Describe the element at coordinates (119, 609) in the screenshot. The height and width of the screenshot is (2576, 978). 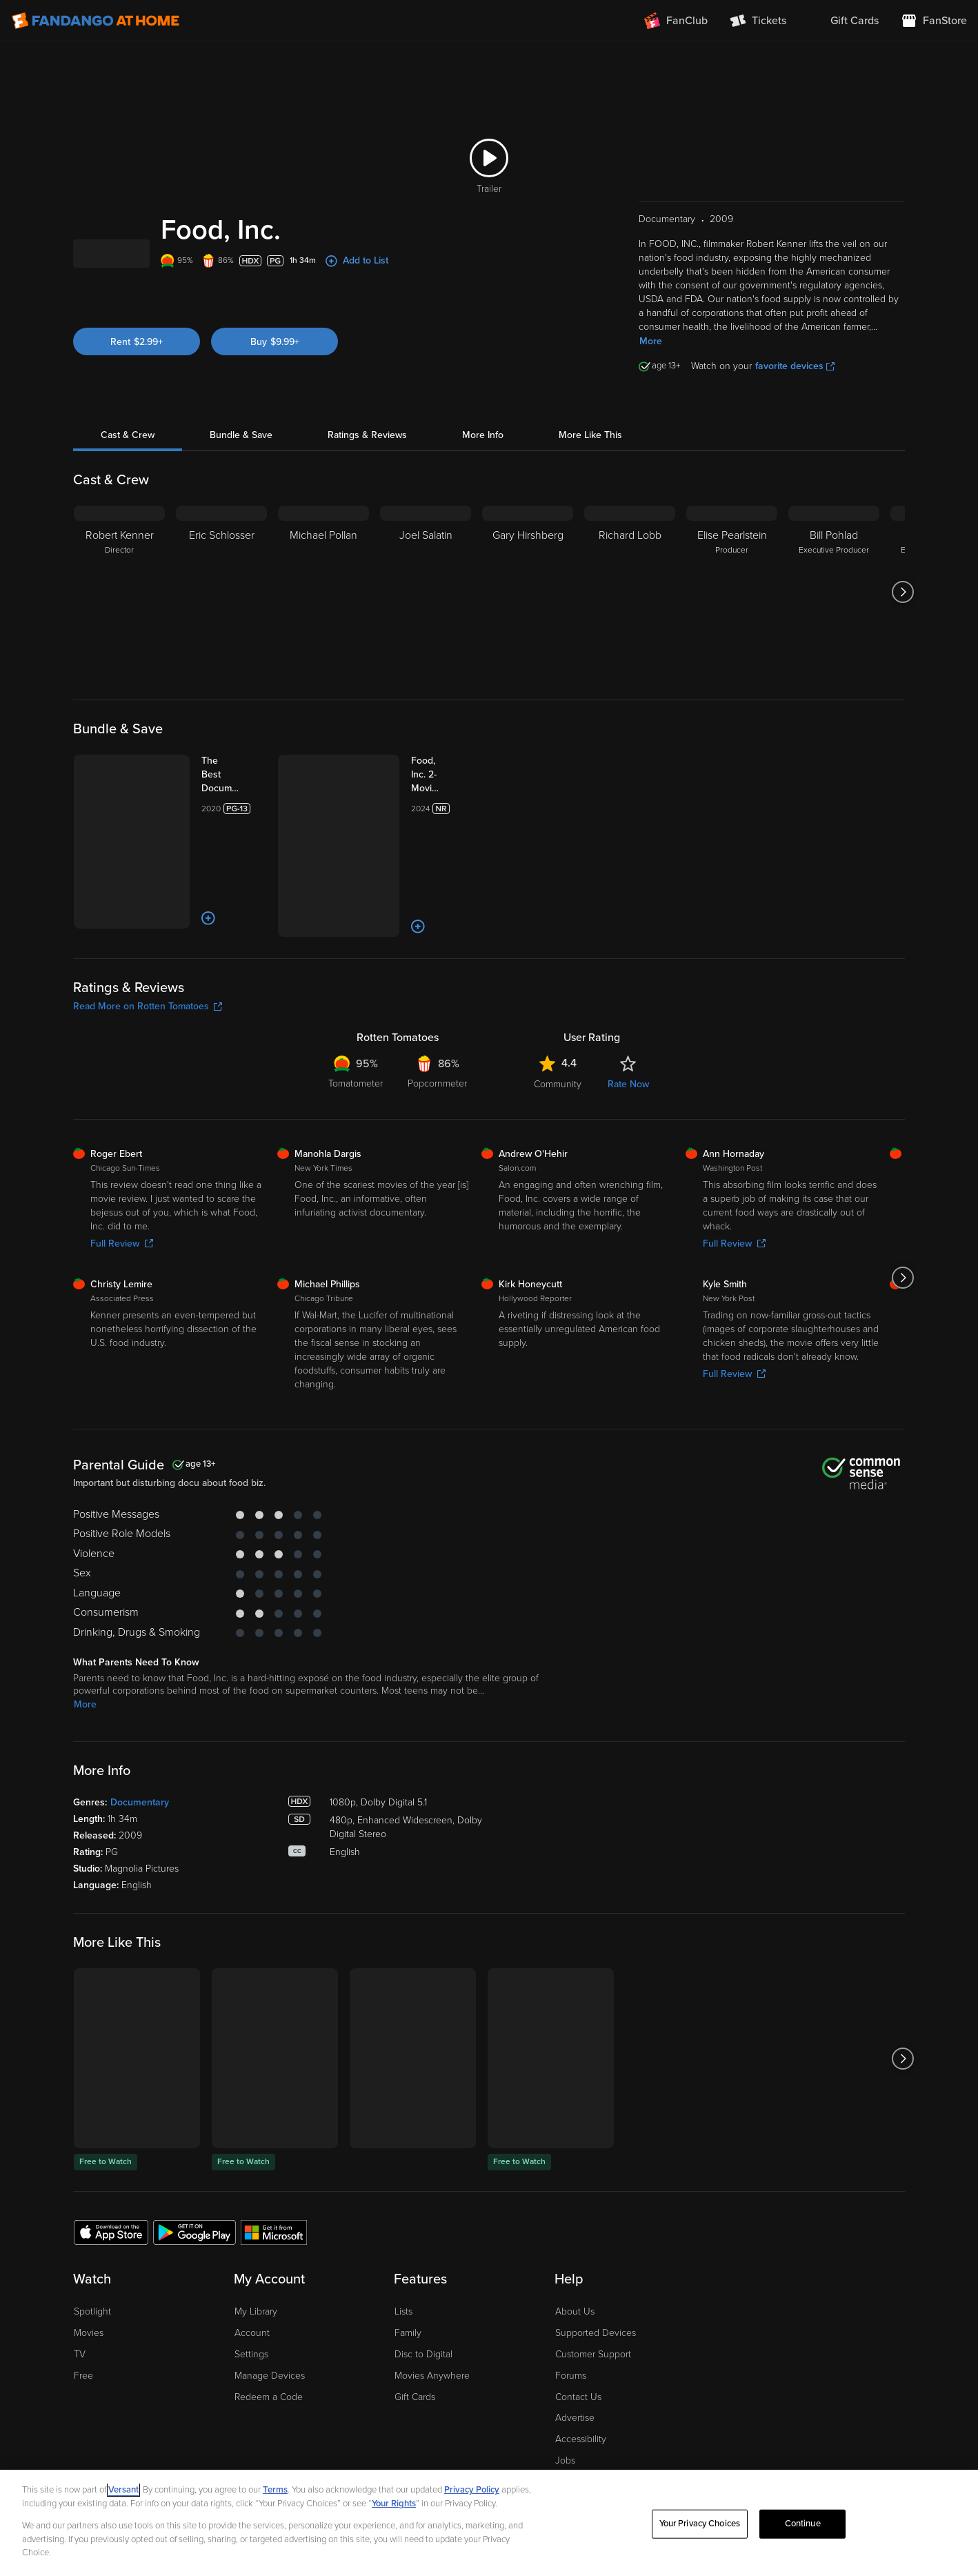
I see `[Robert Kenner Director]` at that location.